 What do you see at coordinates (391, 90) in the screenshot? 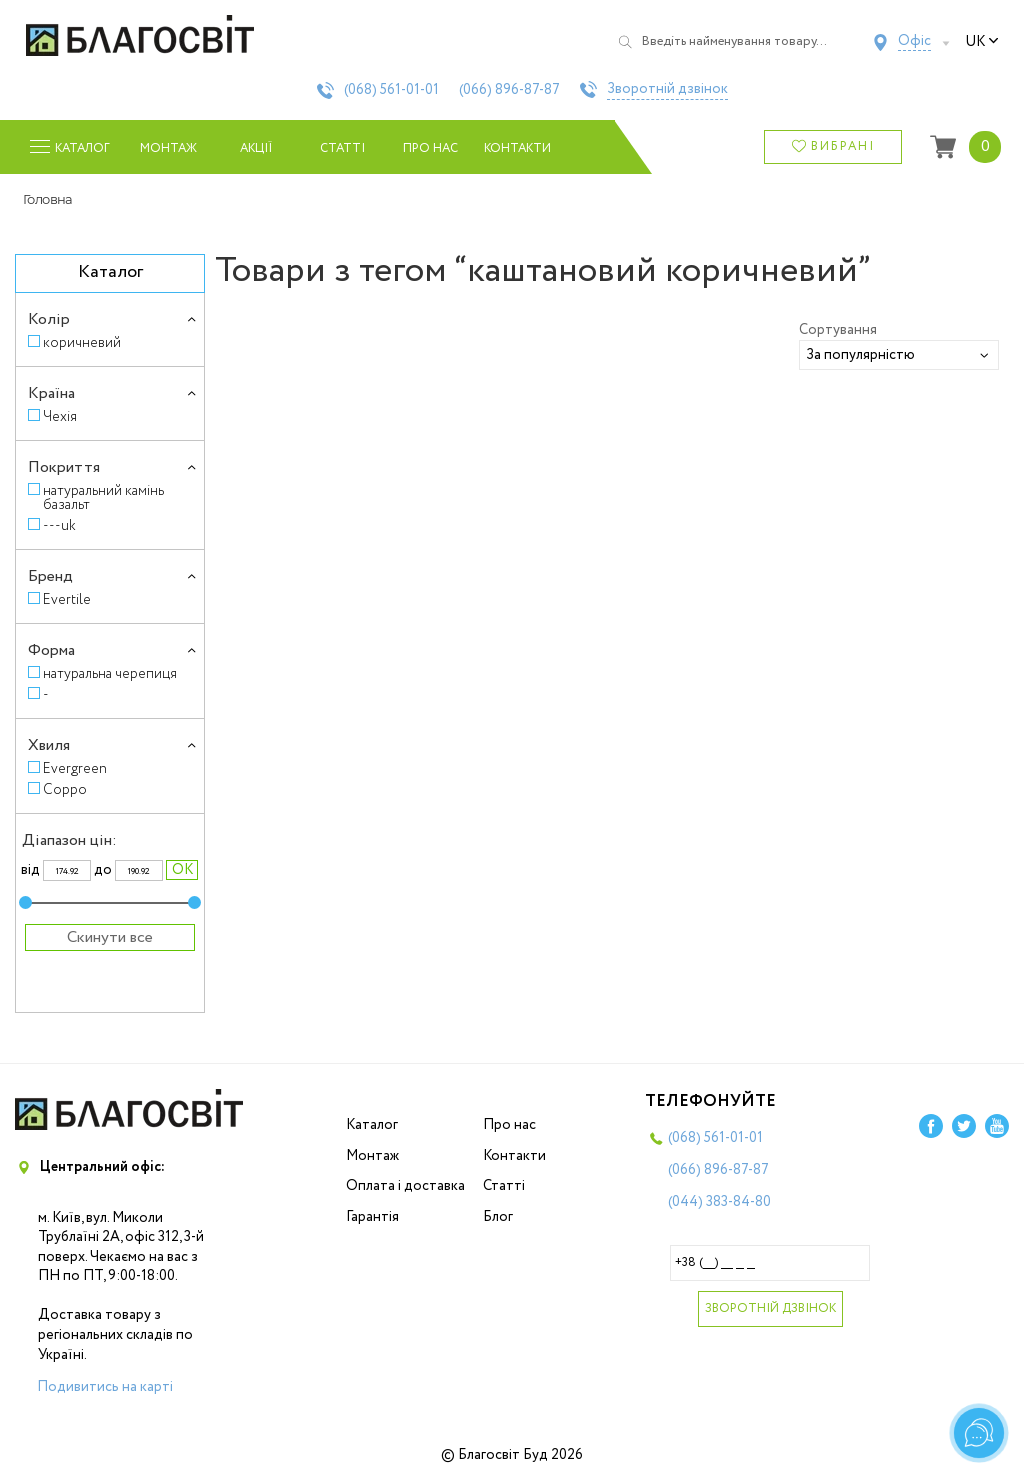
I see `(068)` at bounding box center [391, 90].